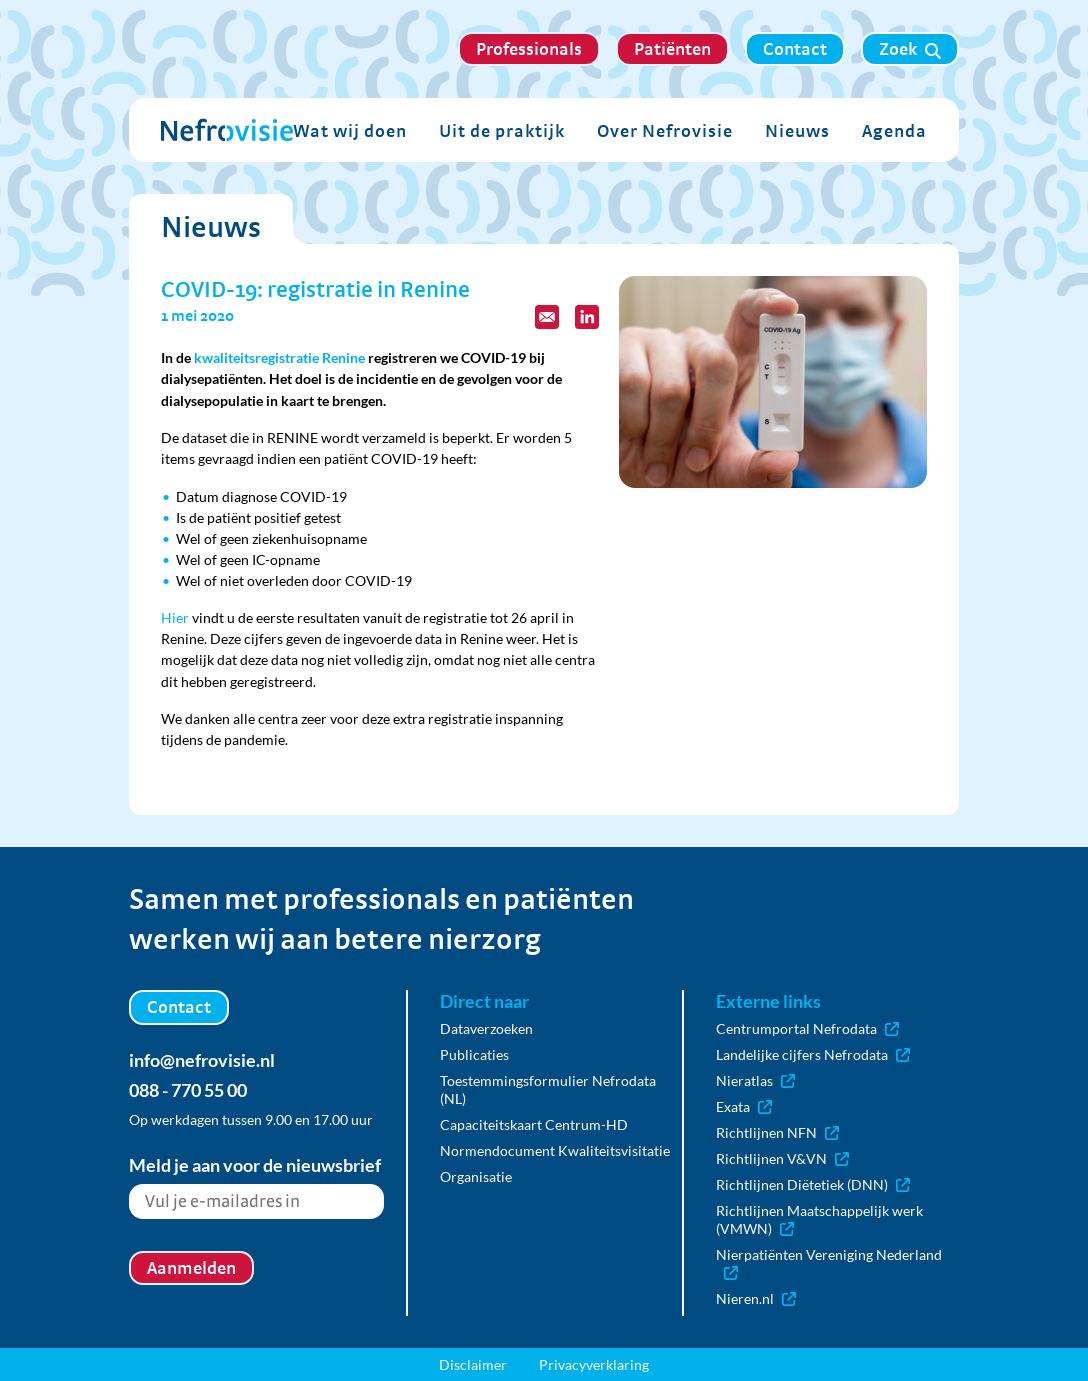  What do you see at coordinates (894, 130) in the screenshot?
I see `Agenda` at bounding box center [894, 130].